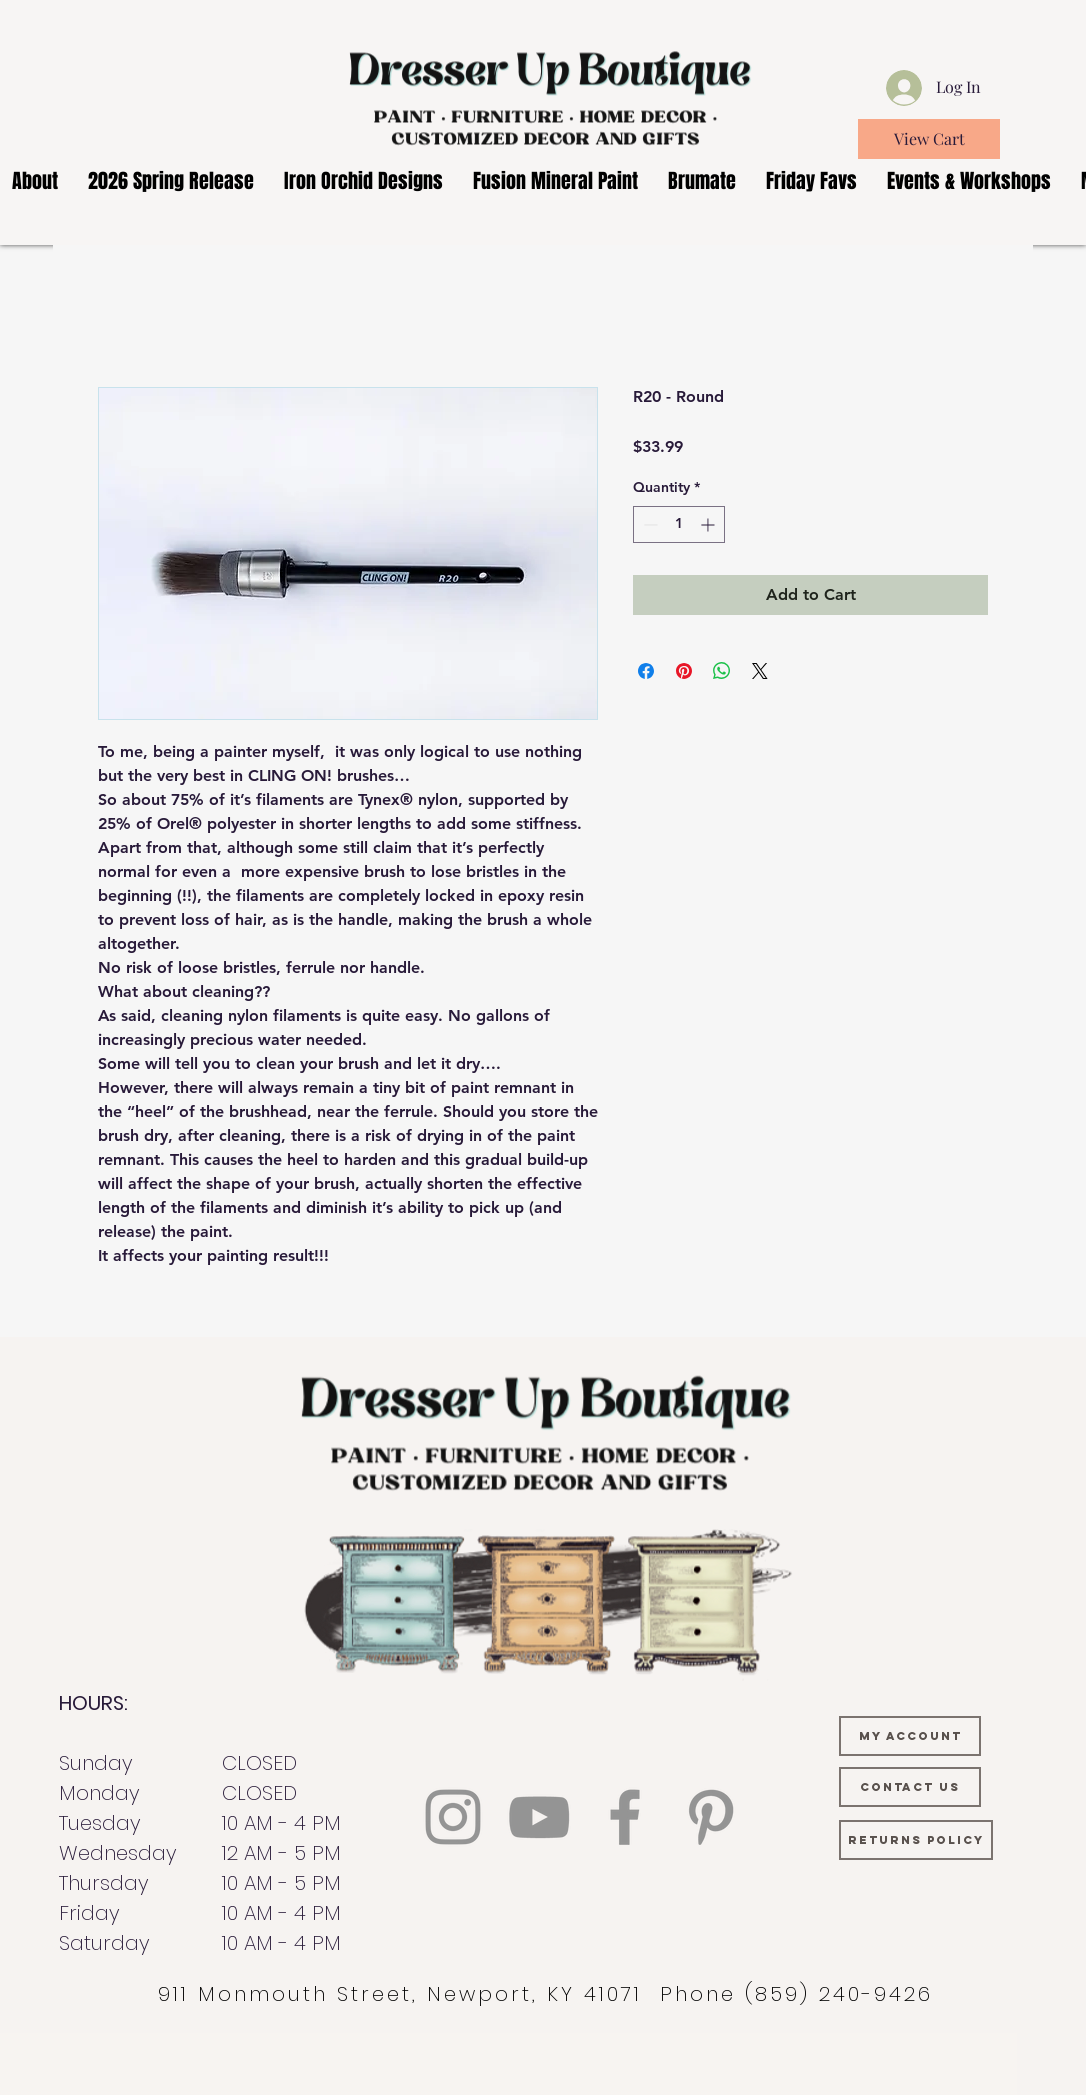 Image resolution: width=1086 pixels, height=2095 pixels. What do you see at coordinates (709, 524) in the screenshot?
I see `[Increment]` at bounding box center [709, 524].